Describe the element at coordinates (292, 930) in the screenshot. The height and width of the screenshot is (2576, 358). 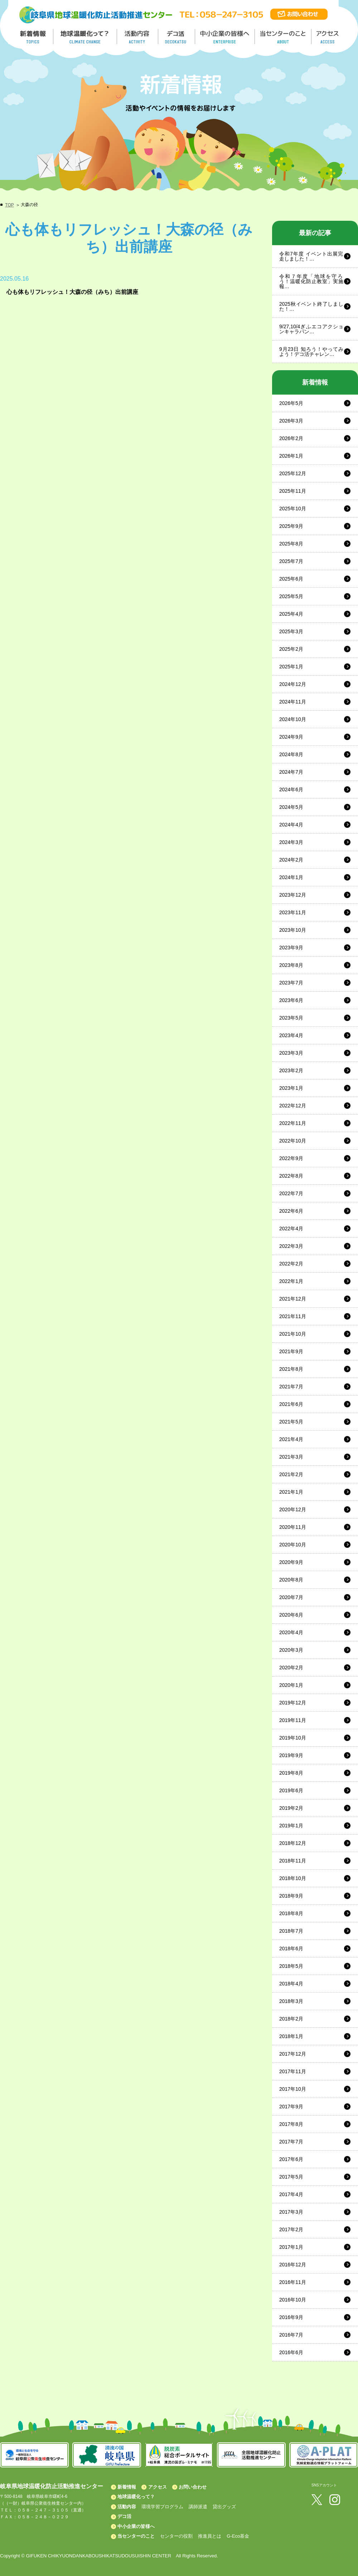
I see `2023年10月` at that location.